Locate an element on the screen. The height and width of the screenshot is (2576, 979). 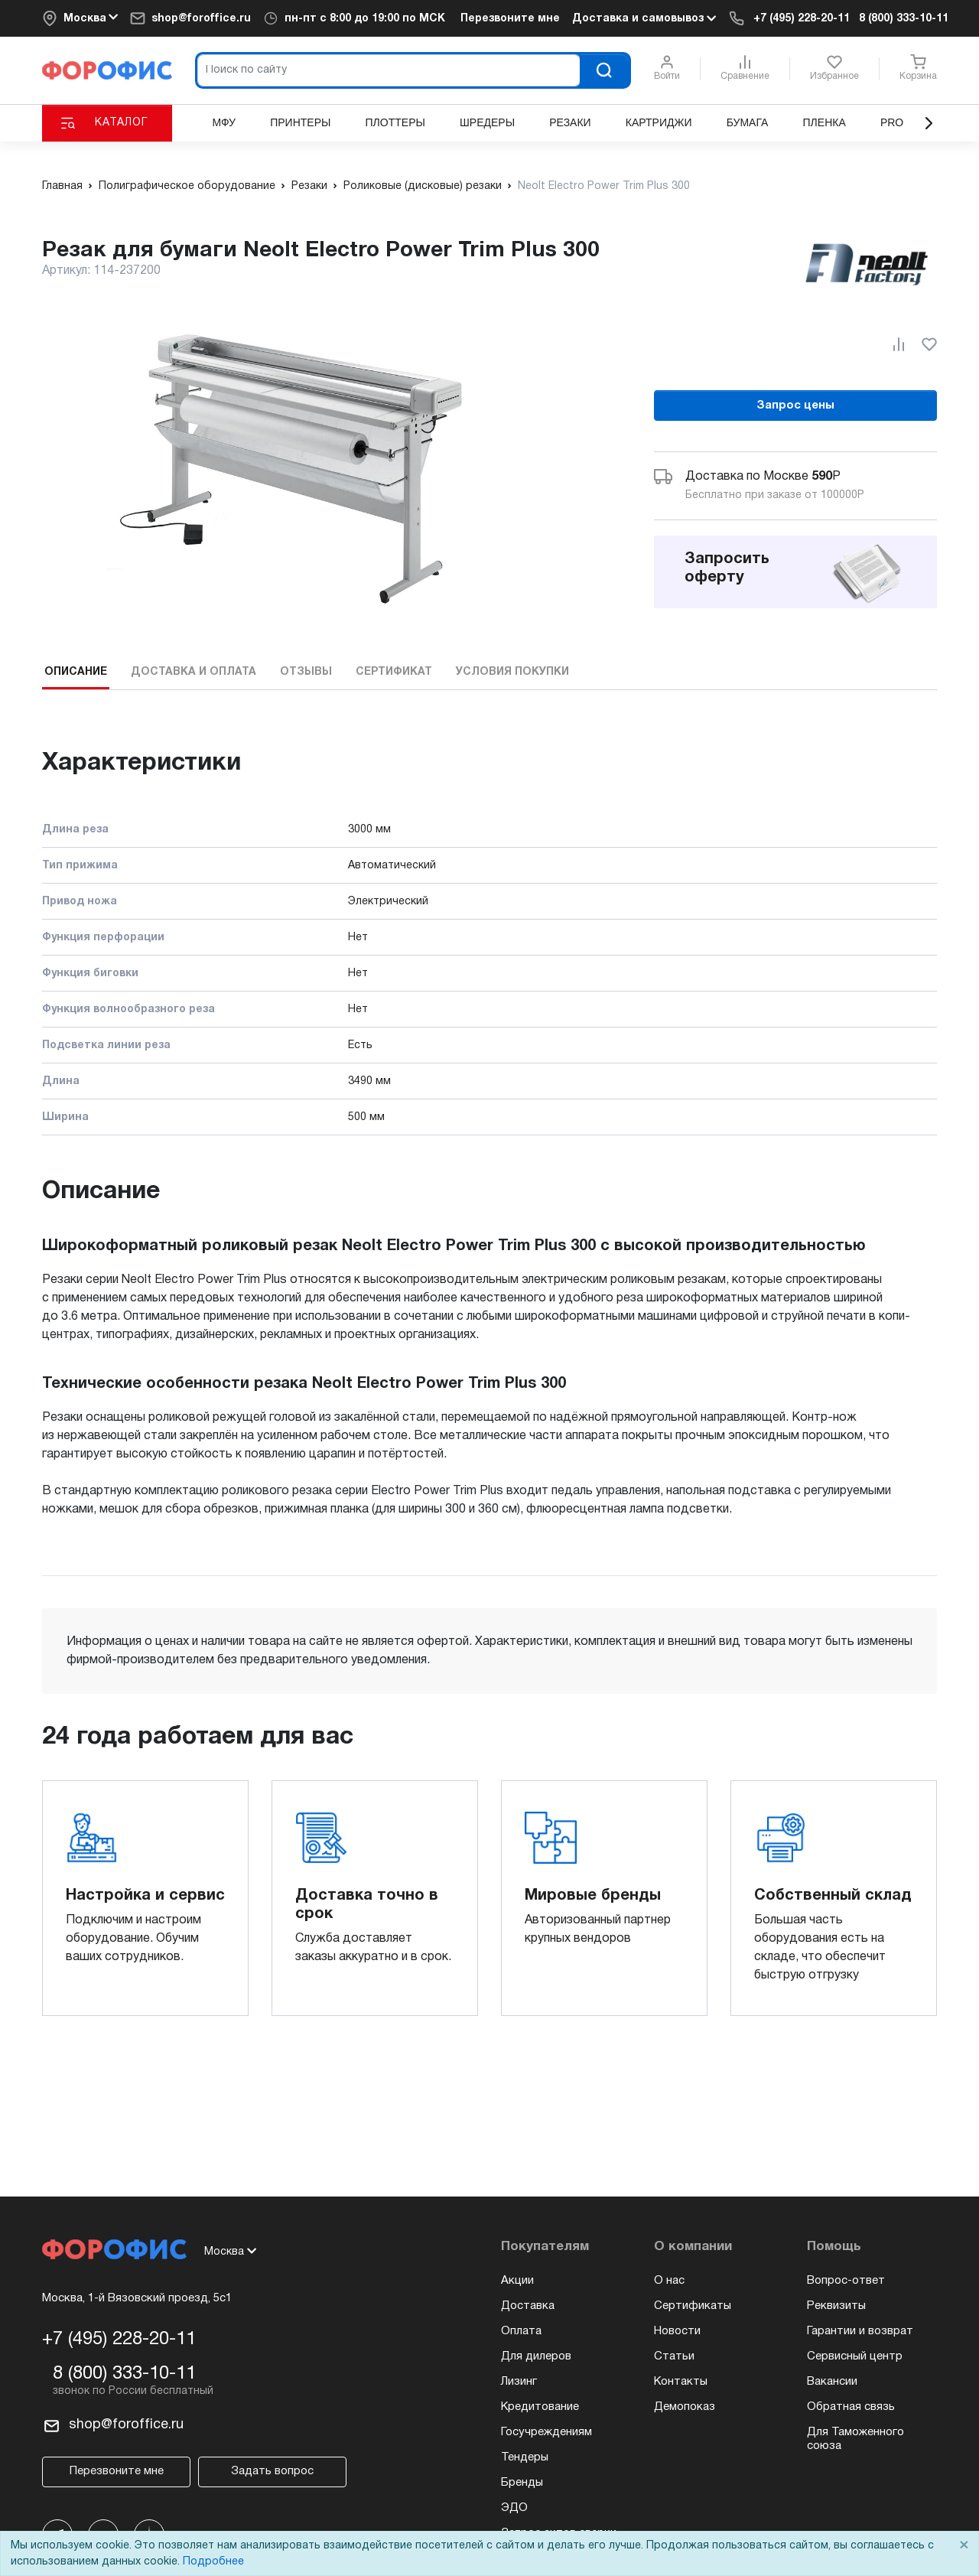
Статьи is located at coordinates (674, 2356).